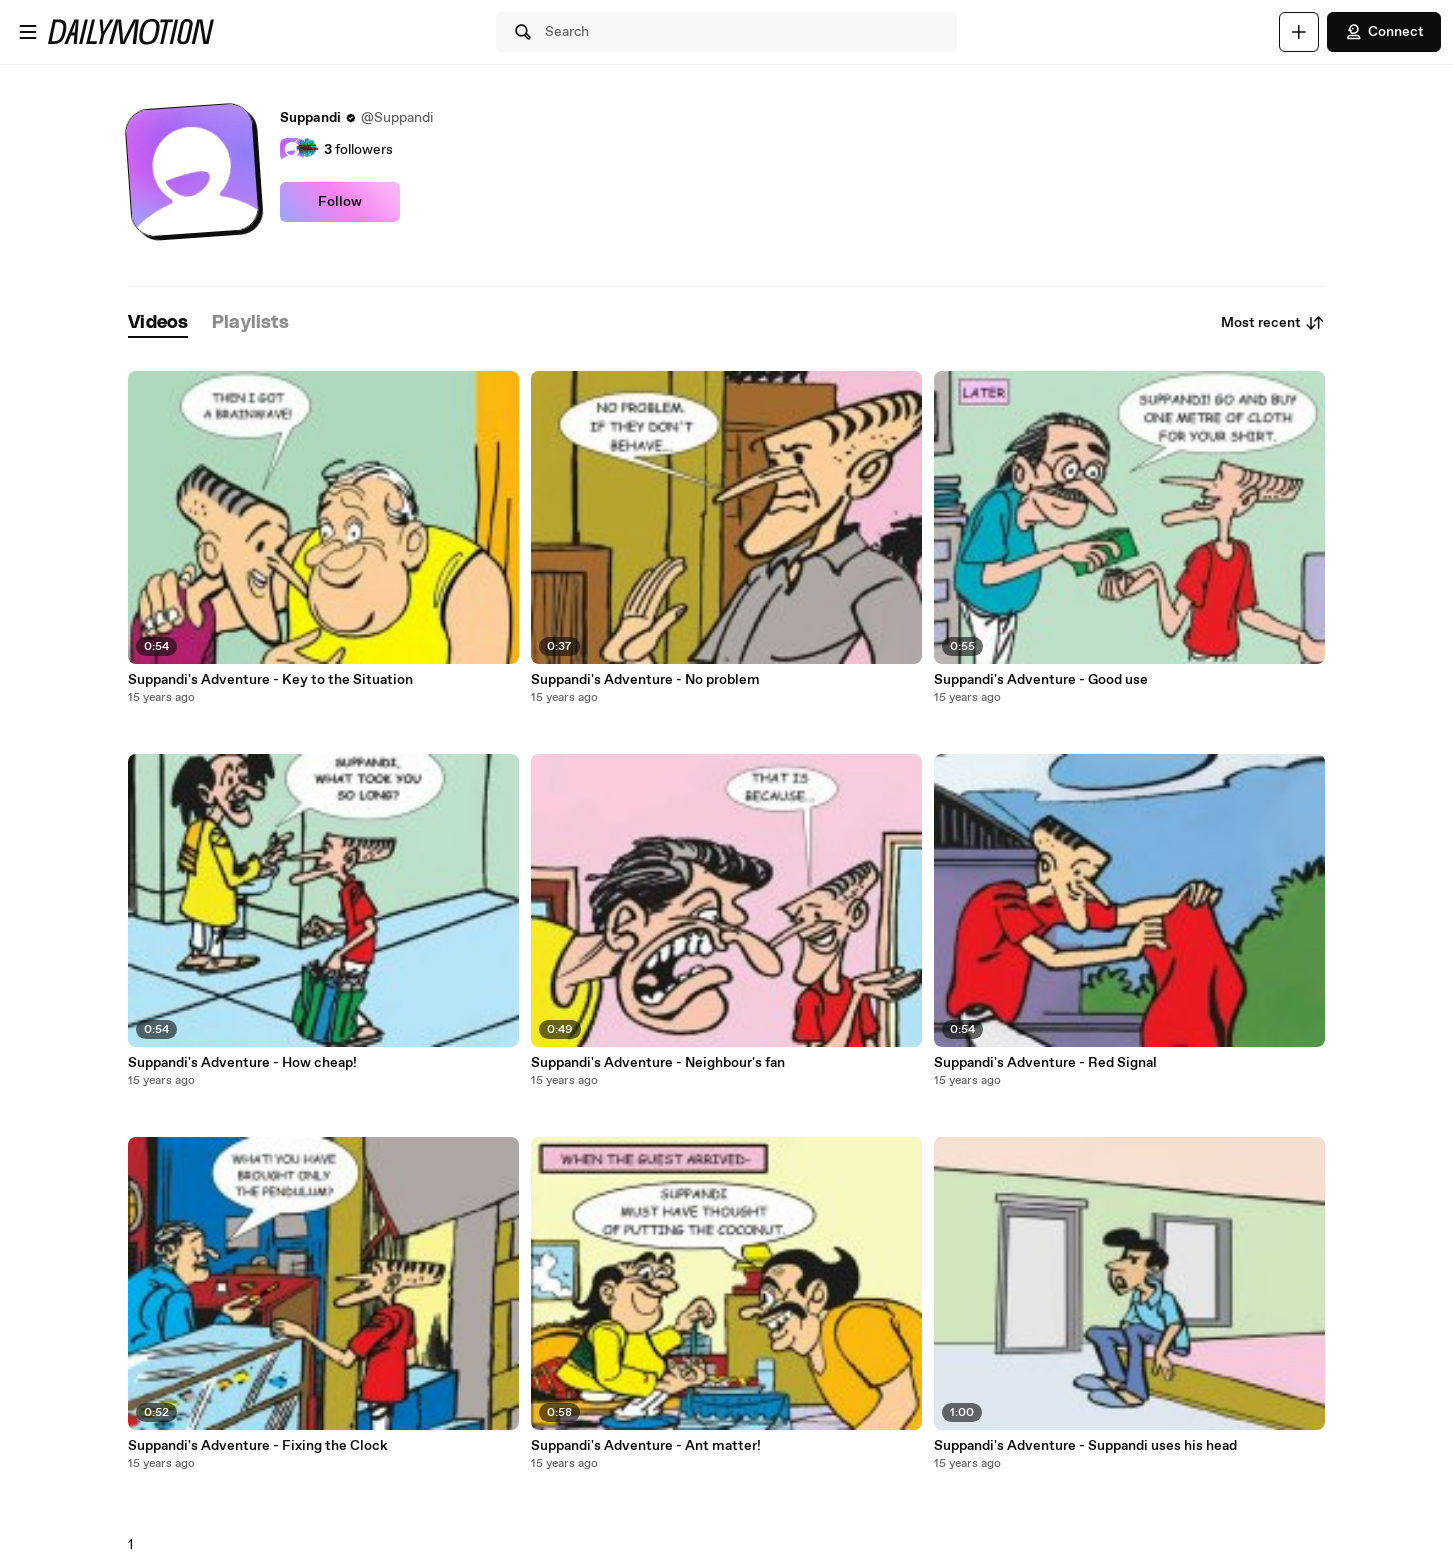  Describe the element at coordinates (1299, 32) in the screenshot. I see `[Upload]` at that location.